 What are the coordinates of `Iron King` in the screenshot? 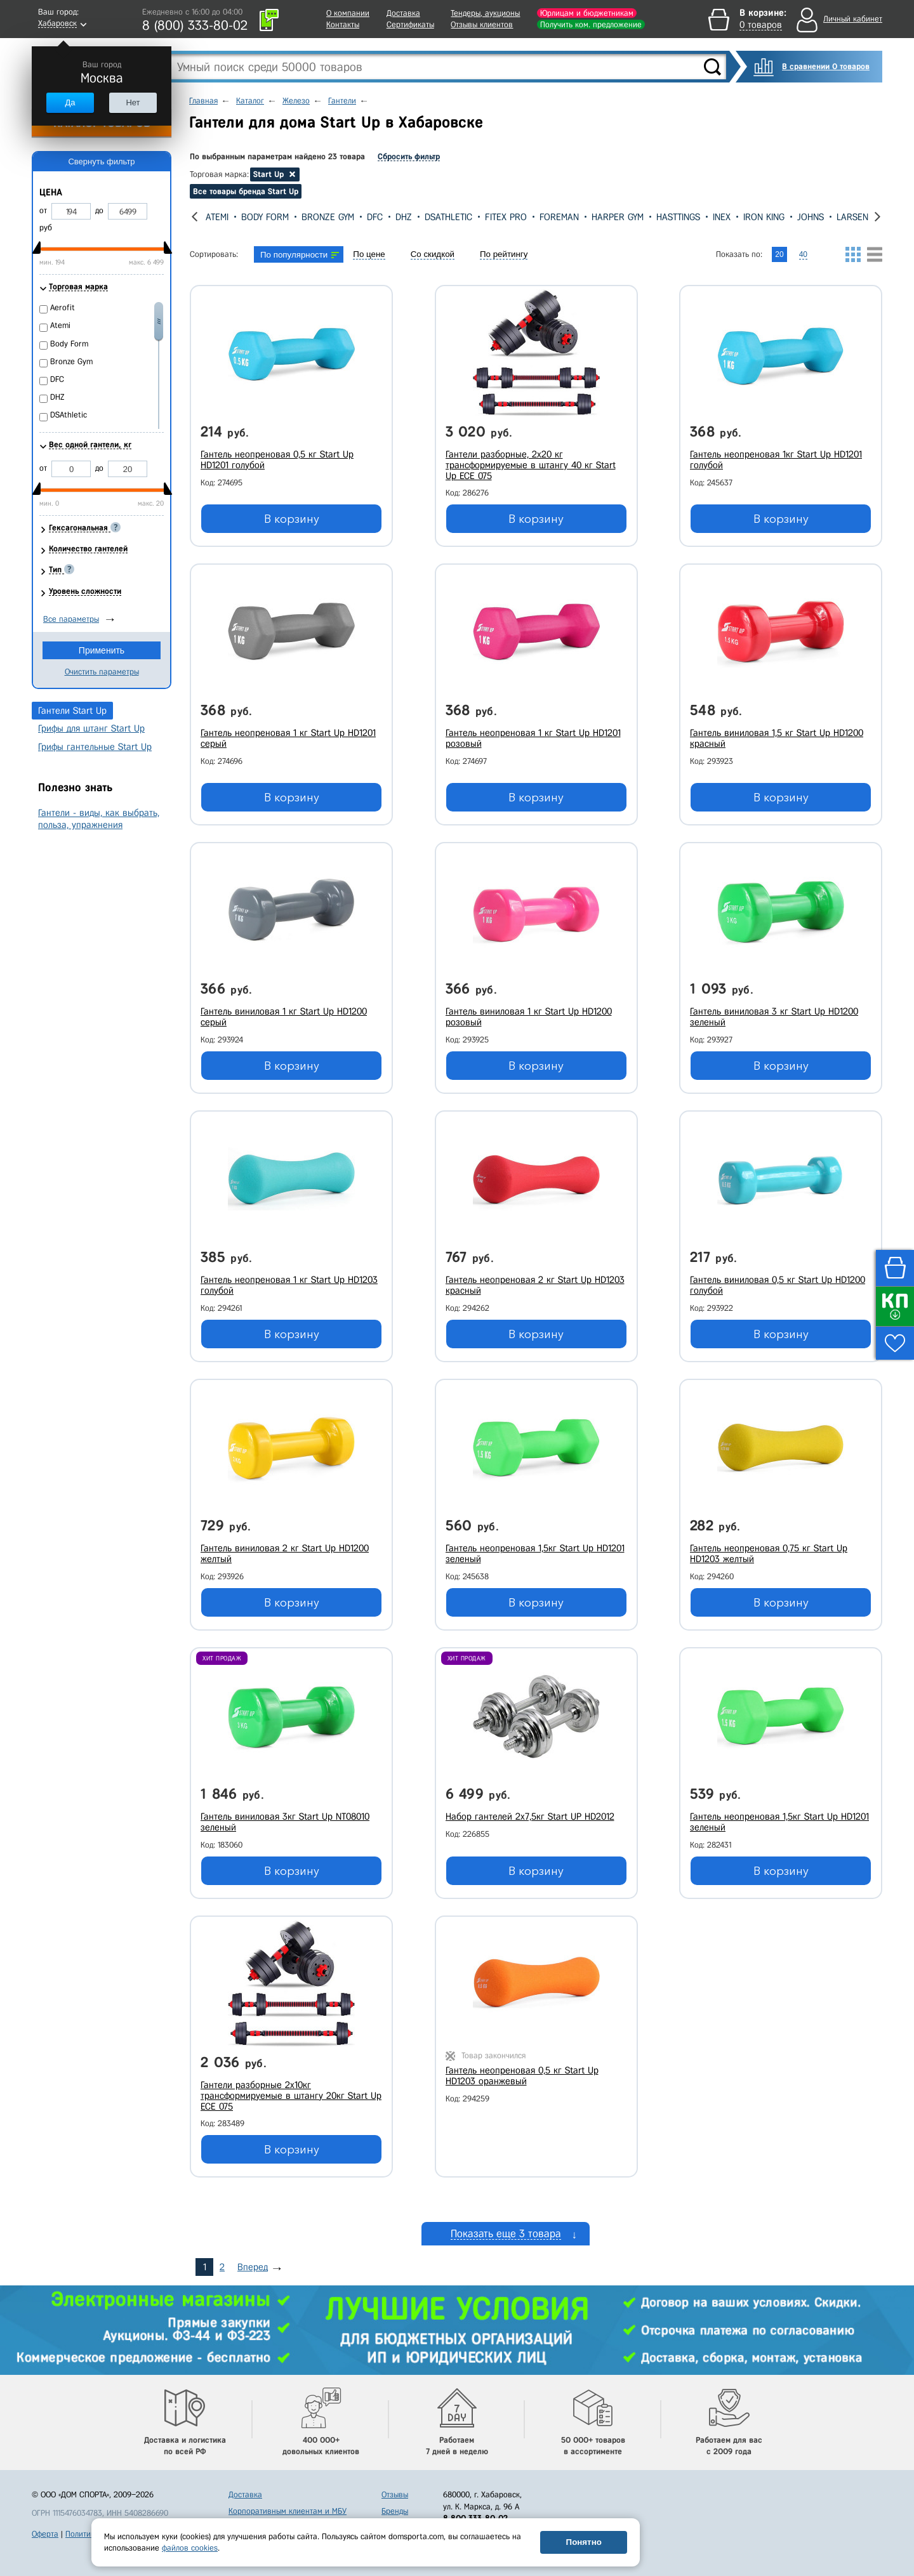 It's located at (764, 217).